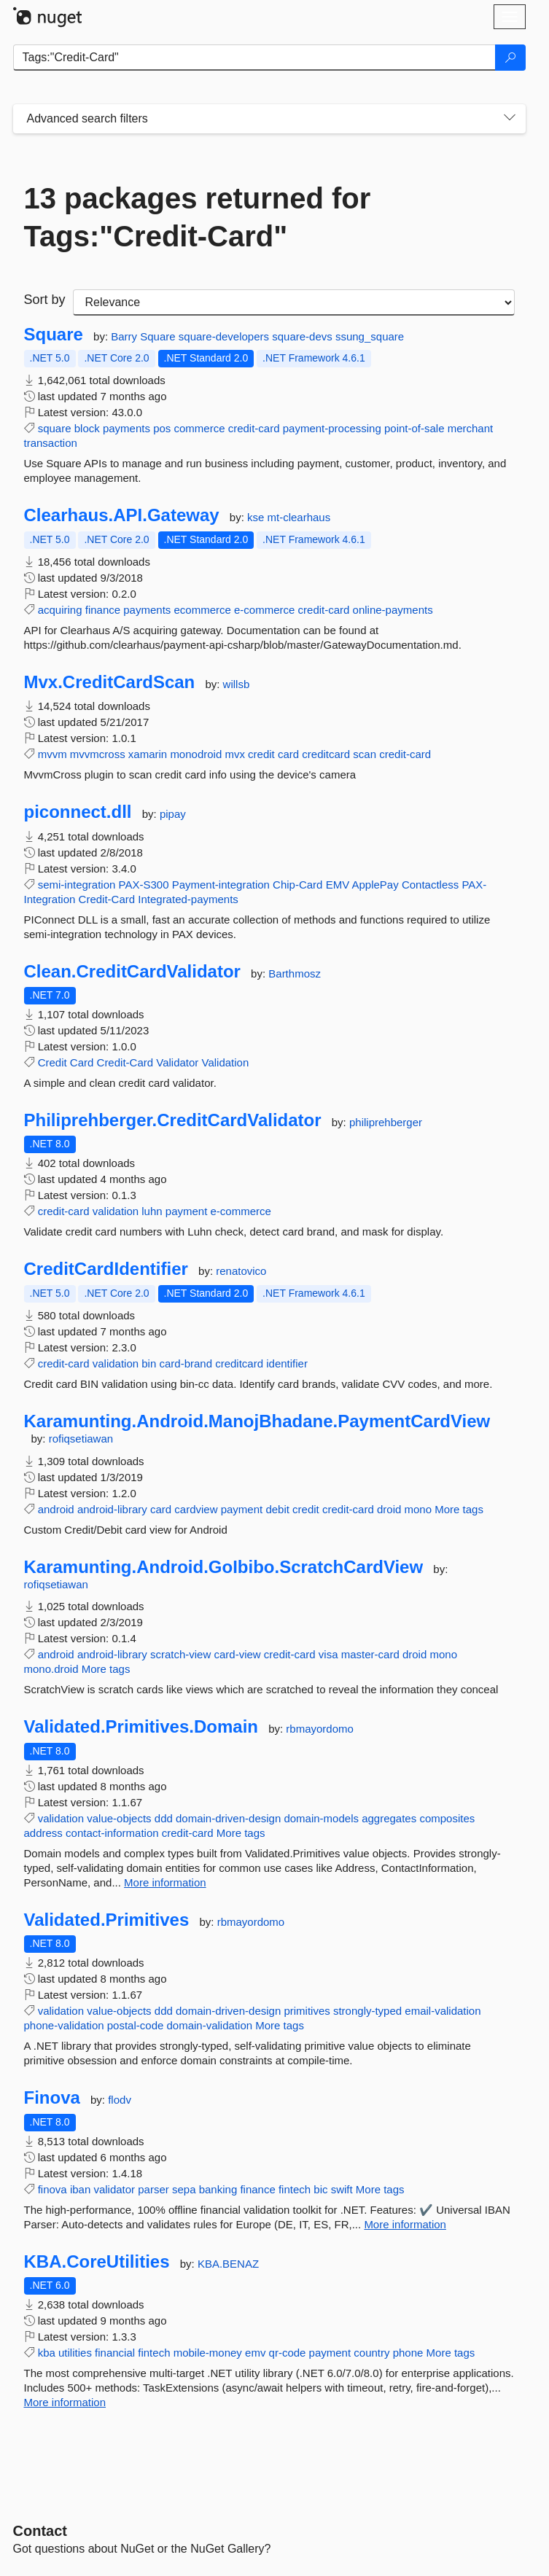 The height and width of the screenshot is (2576, 549). Describe the element at coordinates (228, 1818) in the screenshot. I see `domain-driven-design` at that location.